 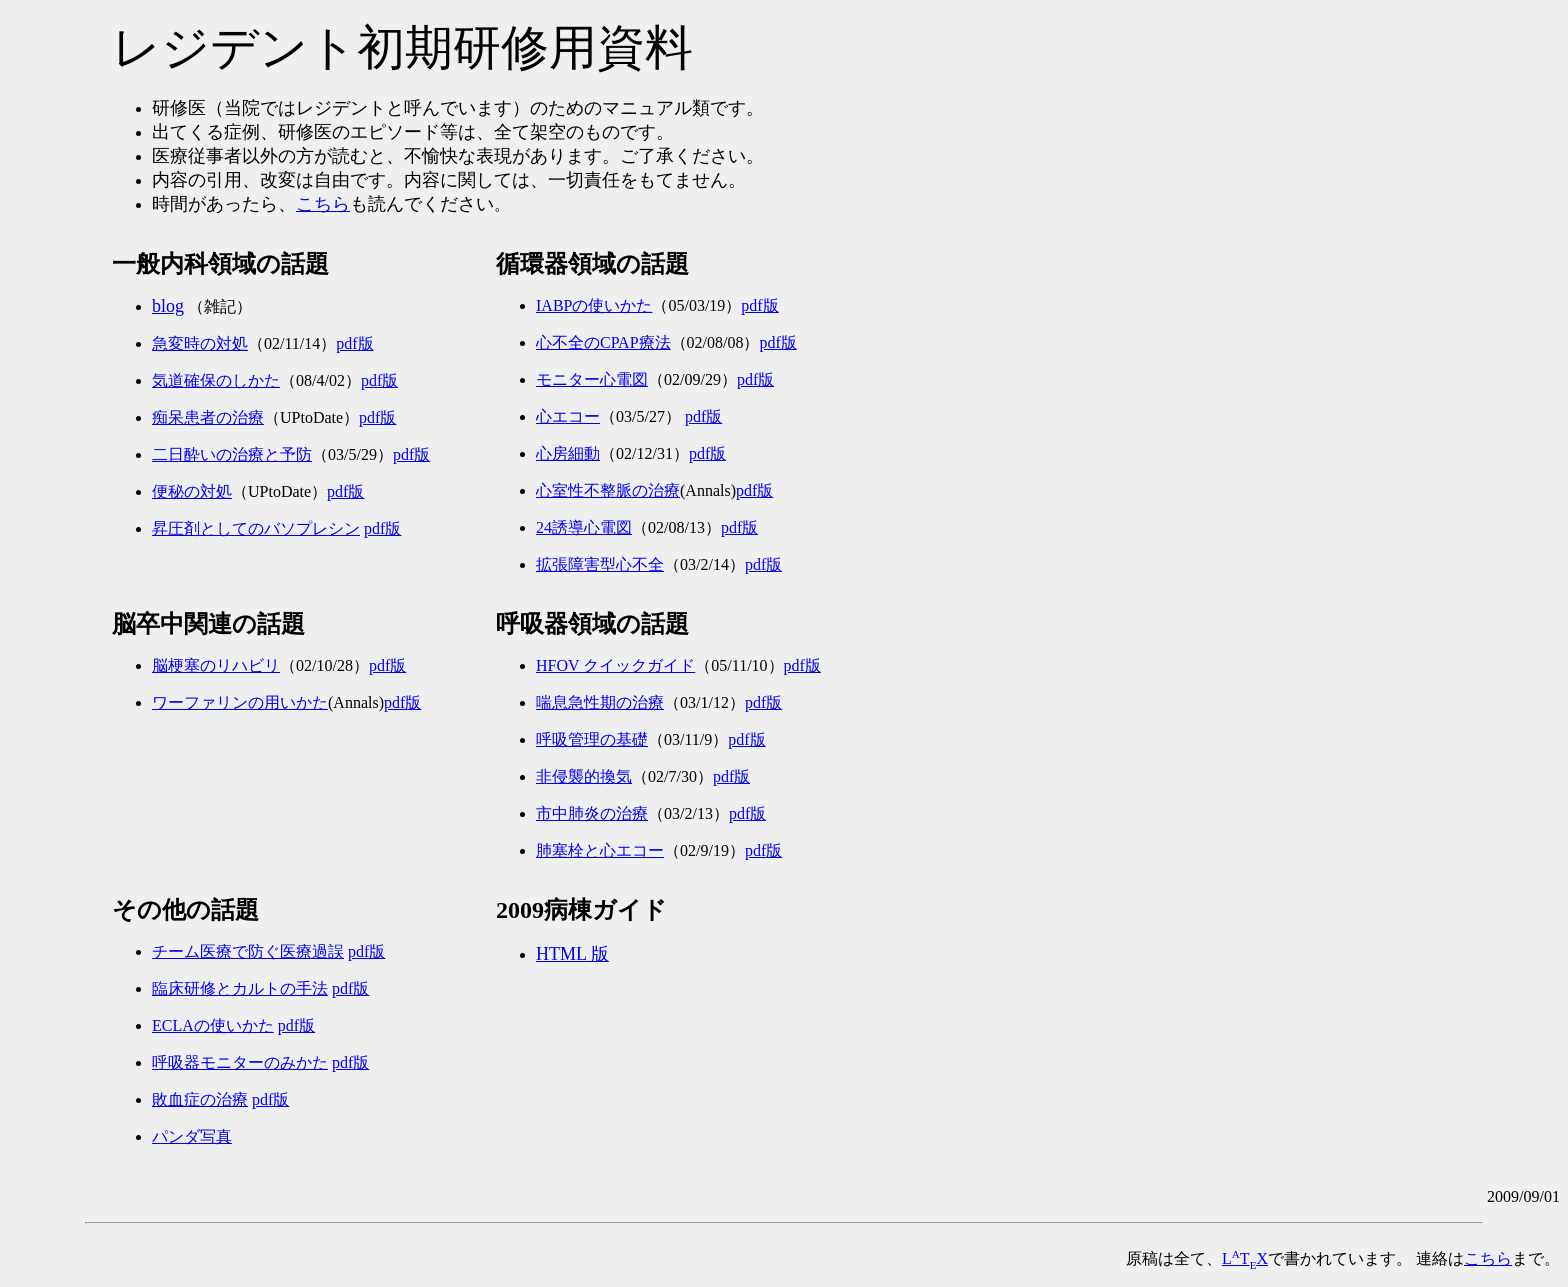 What do you see at coordinates (584, 776) in the screenshot?
I see `非侵襲的換気` at bounding box center [584, 776].